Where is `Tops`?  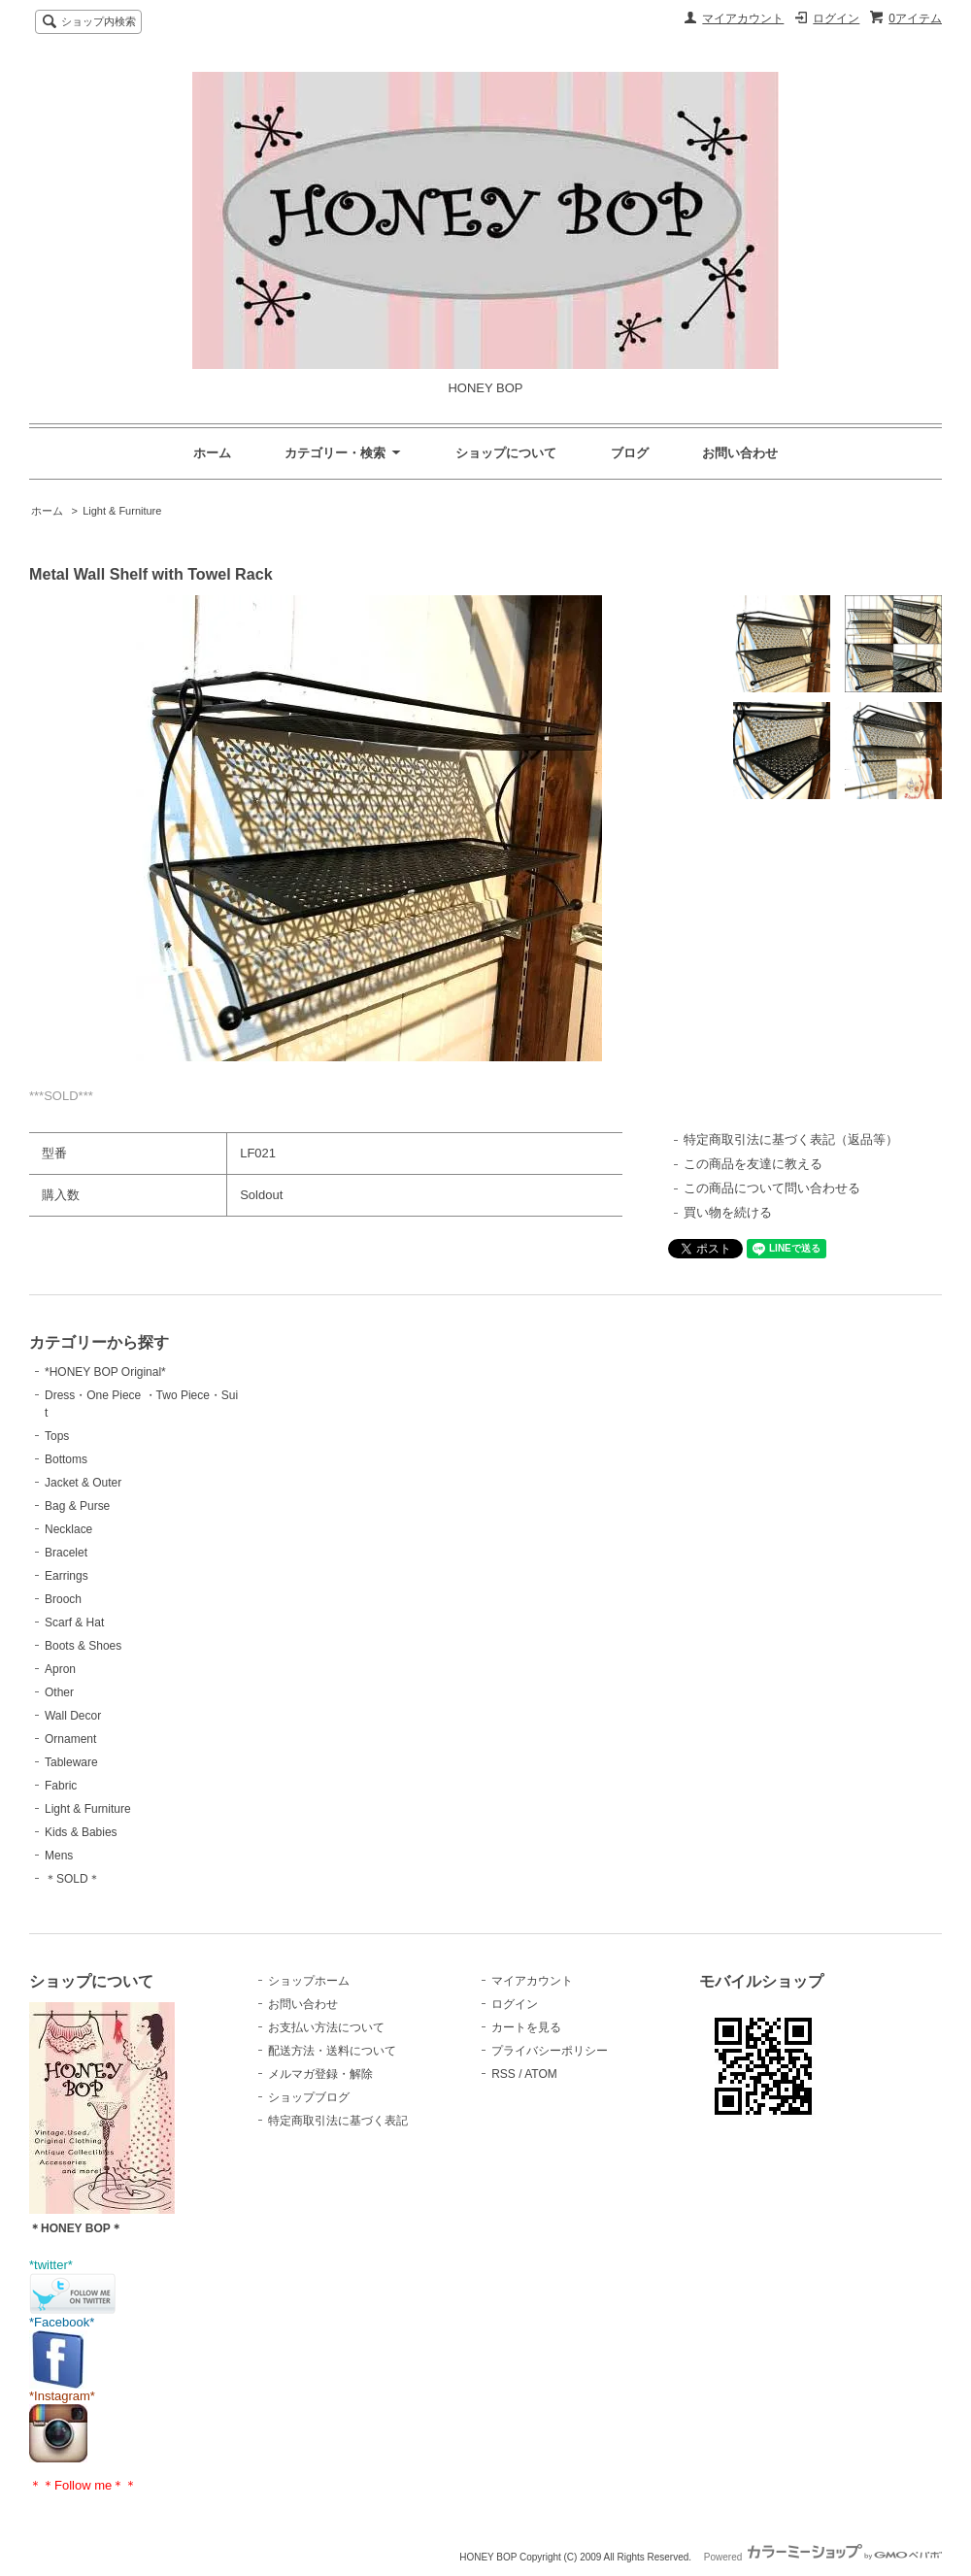
Tops is located at coordinates (57, 1436).